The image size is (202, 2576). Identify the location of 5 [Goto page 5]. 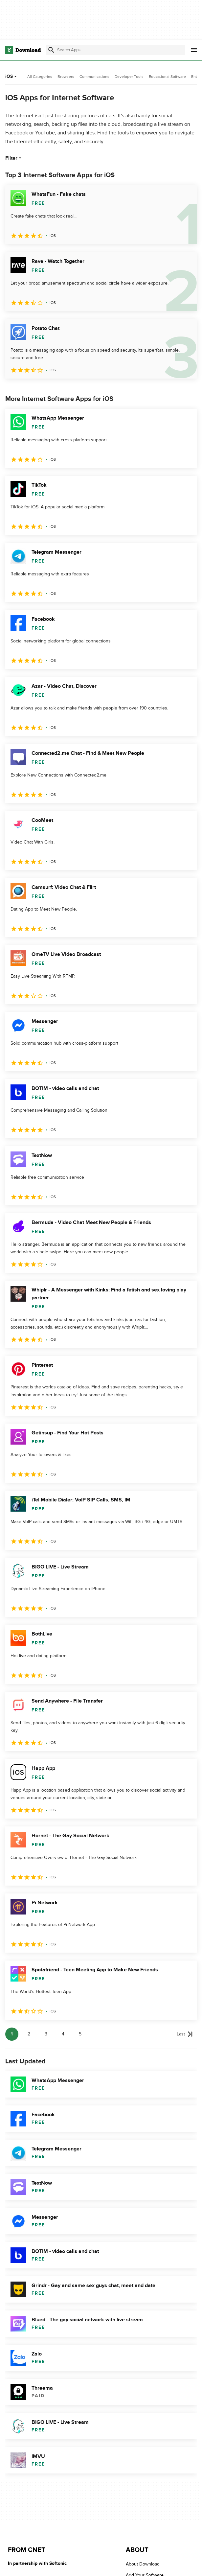
(80, 2034).